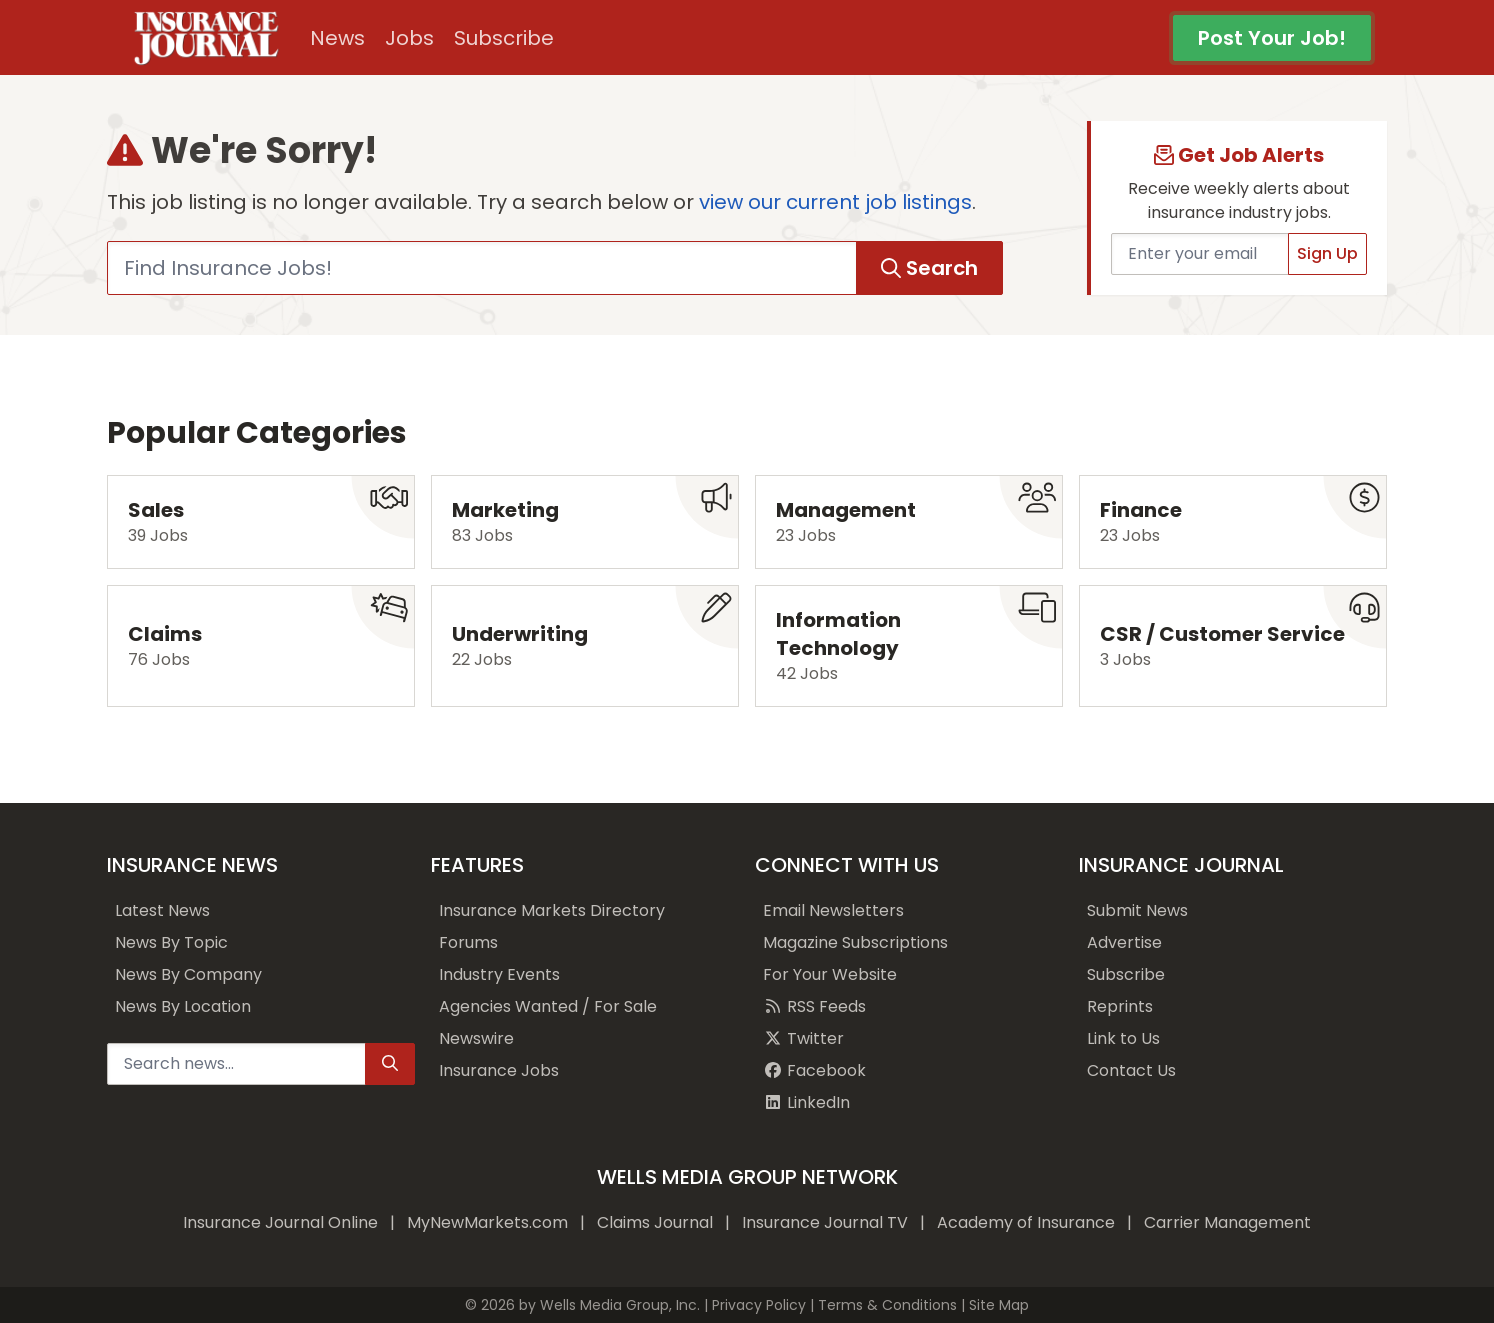 The image size is (1494, 1323). I want to click on Advertise, so click(1124, 942).